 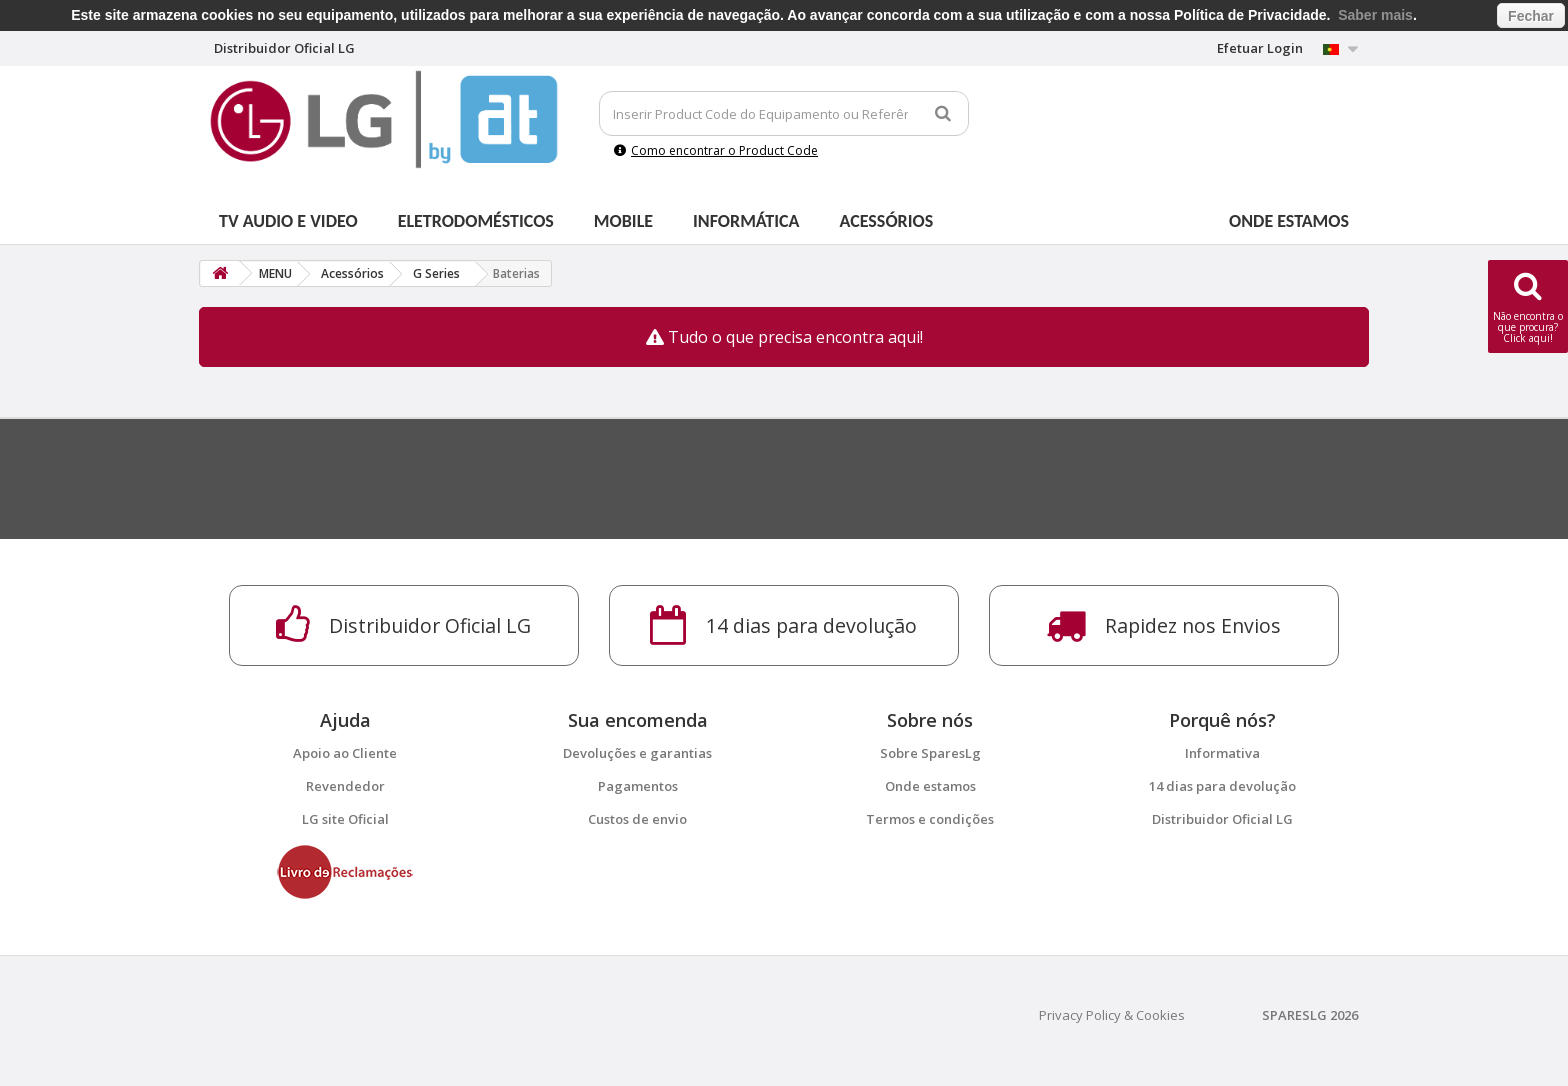 I want to click on 14 dias para devolução, so click(x=1222, y=786).